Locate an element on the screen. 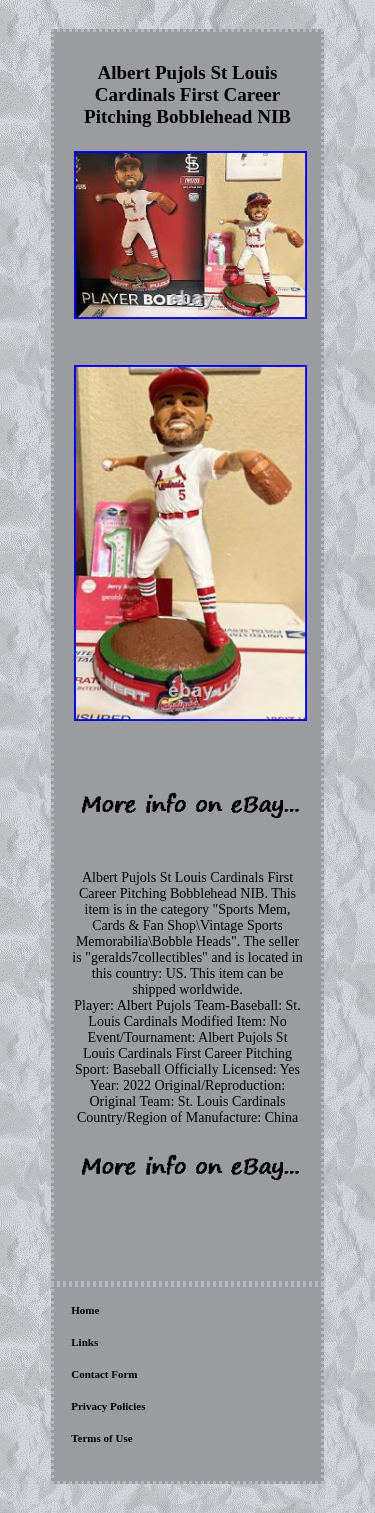  Terms of Use is located at coordinates (101, 1438).